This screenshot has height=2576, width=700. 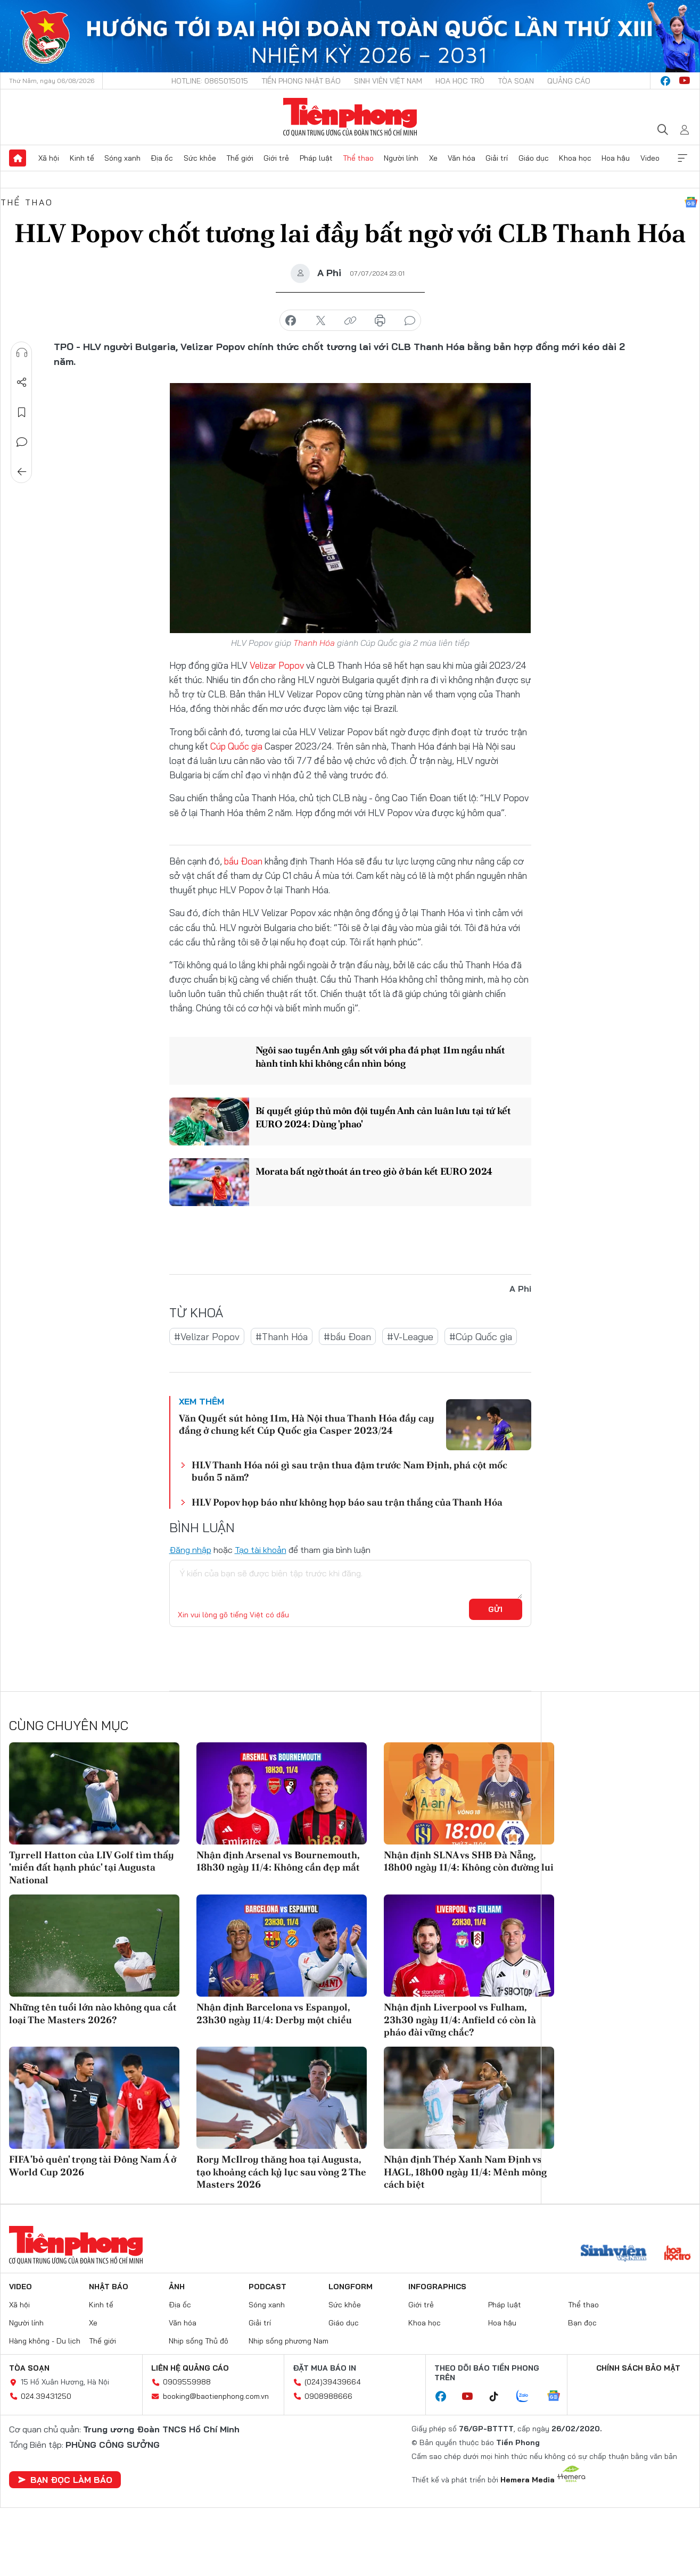 What do you see at coordinates (516, 81) in the screenshot?
I see `Tòa soạn` at bounding box center [516, 81].